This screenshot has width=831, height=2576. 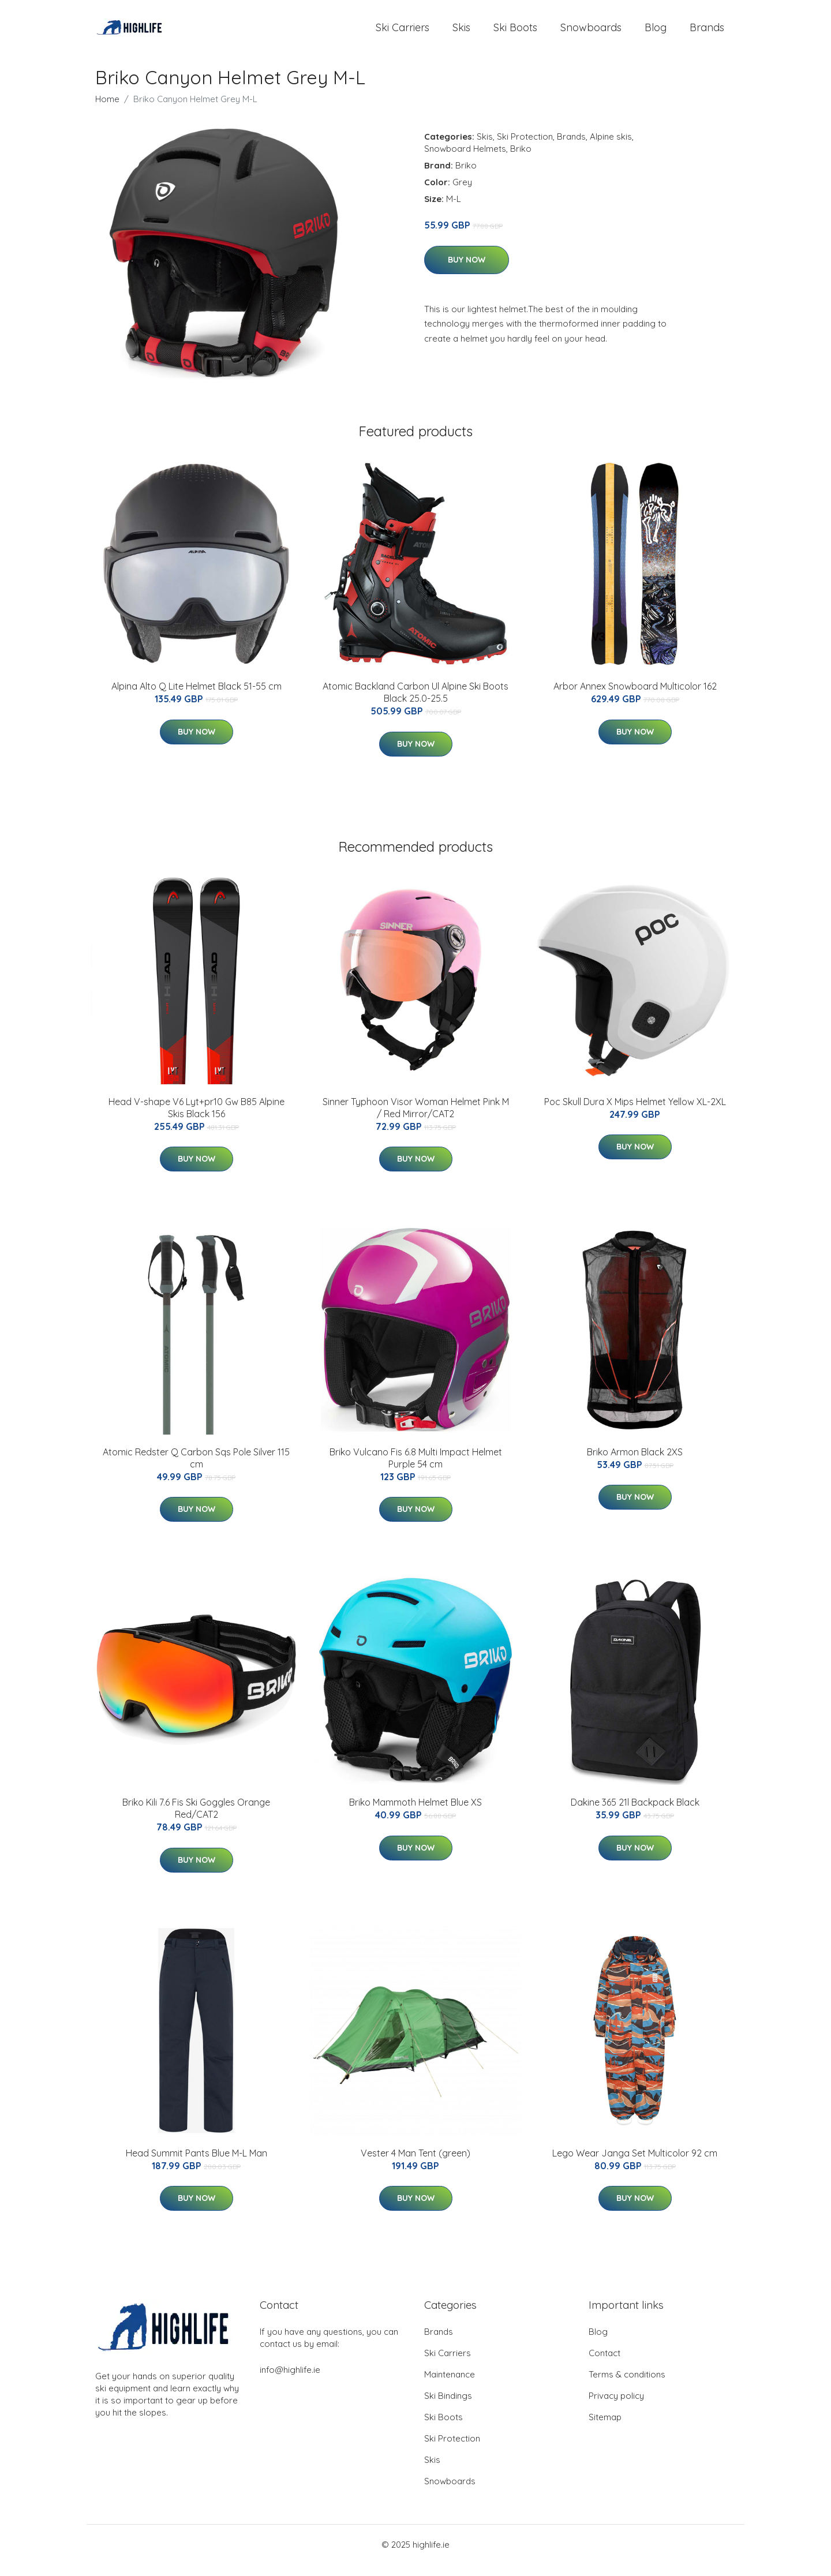 What do you see at coordinates (415, 1813) in the screenshot?
I see `Briko Mammoth Helmet Blue XS` at bounding box center [415, 1813].